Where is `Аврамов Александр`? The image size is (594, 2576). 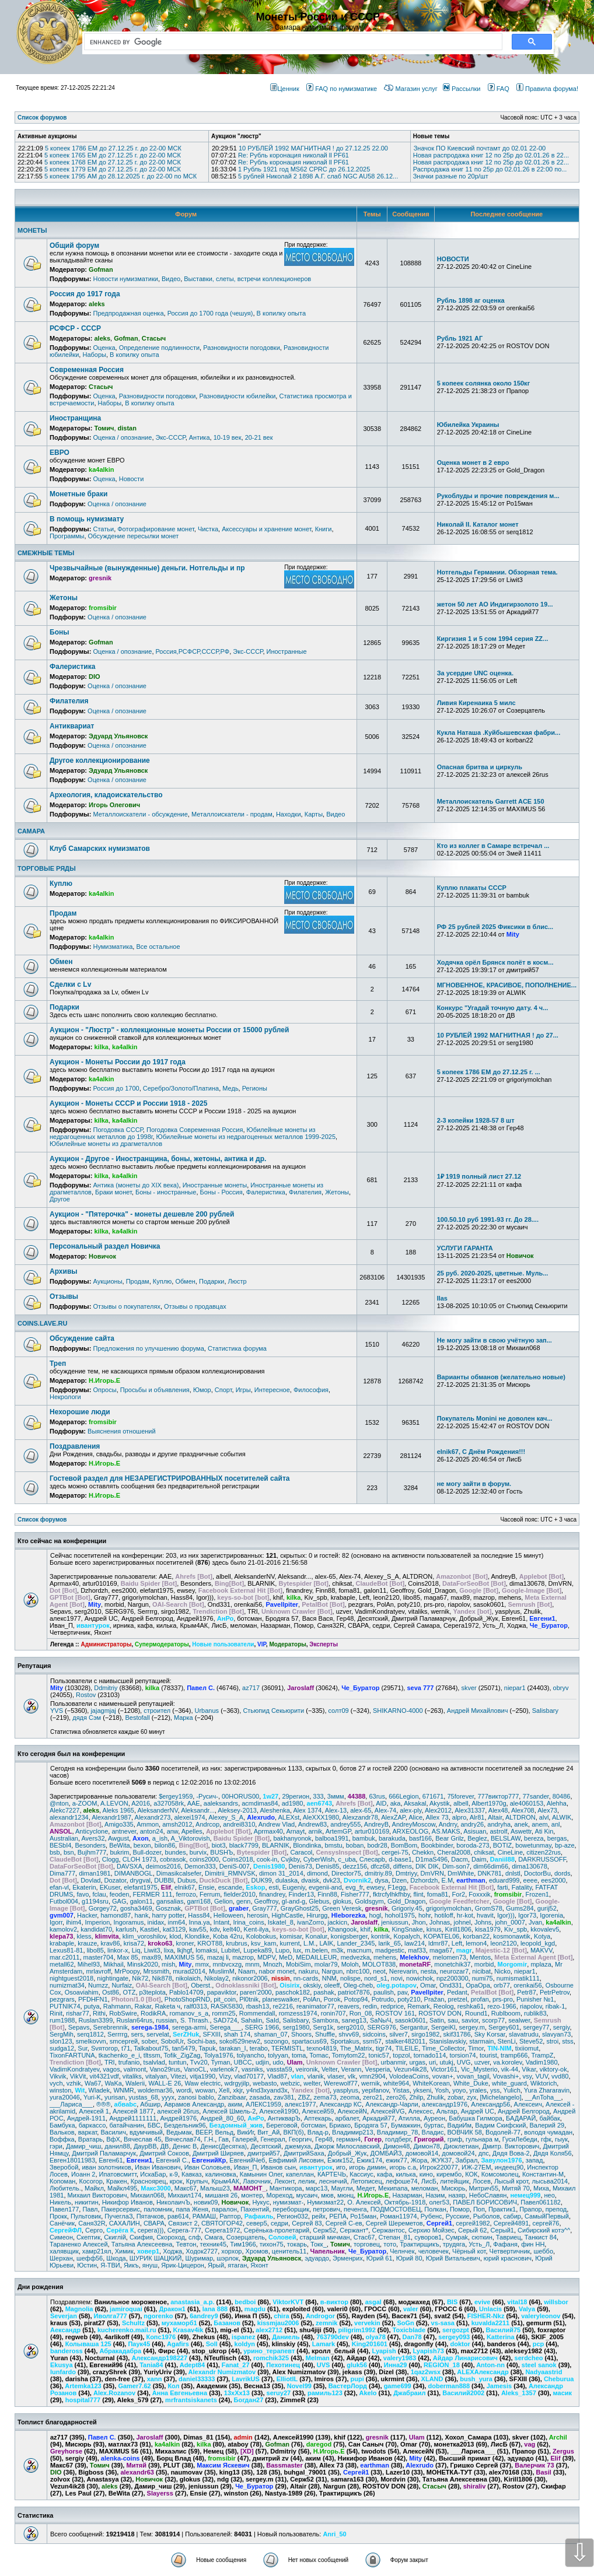 Аврамов Александр is located at coordinates (194, 2104).